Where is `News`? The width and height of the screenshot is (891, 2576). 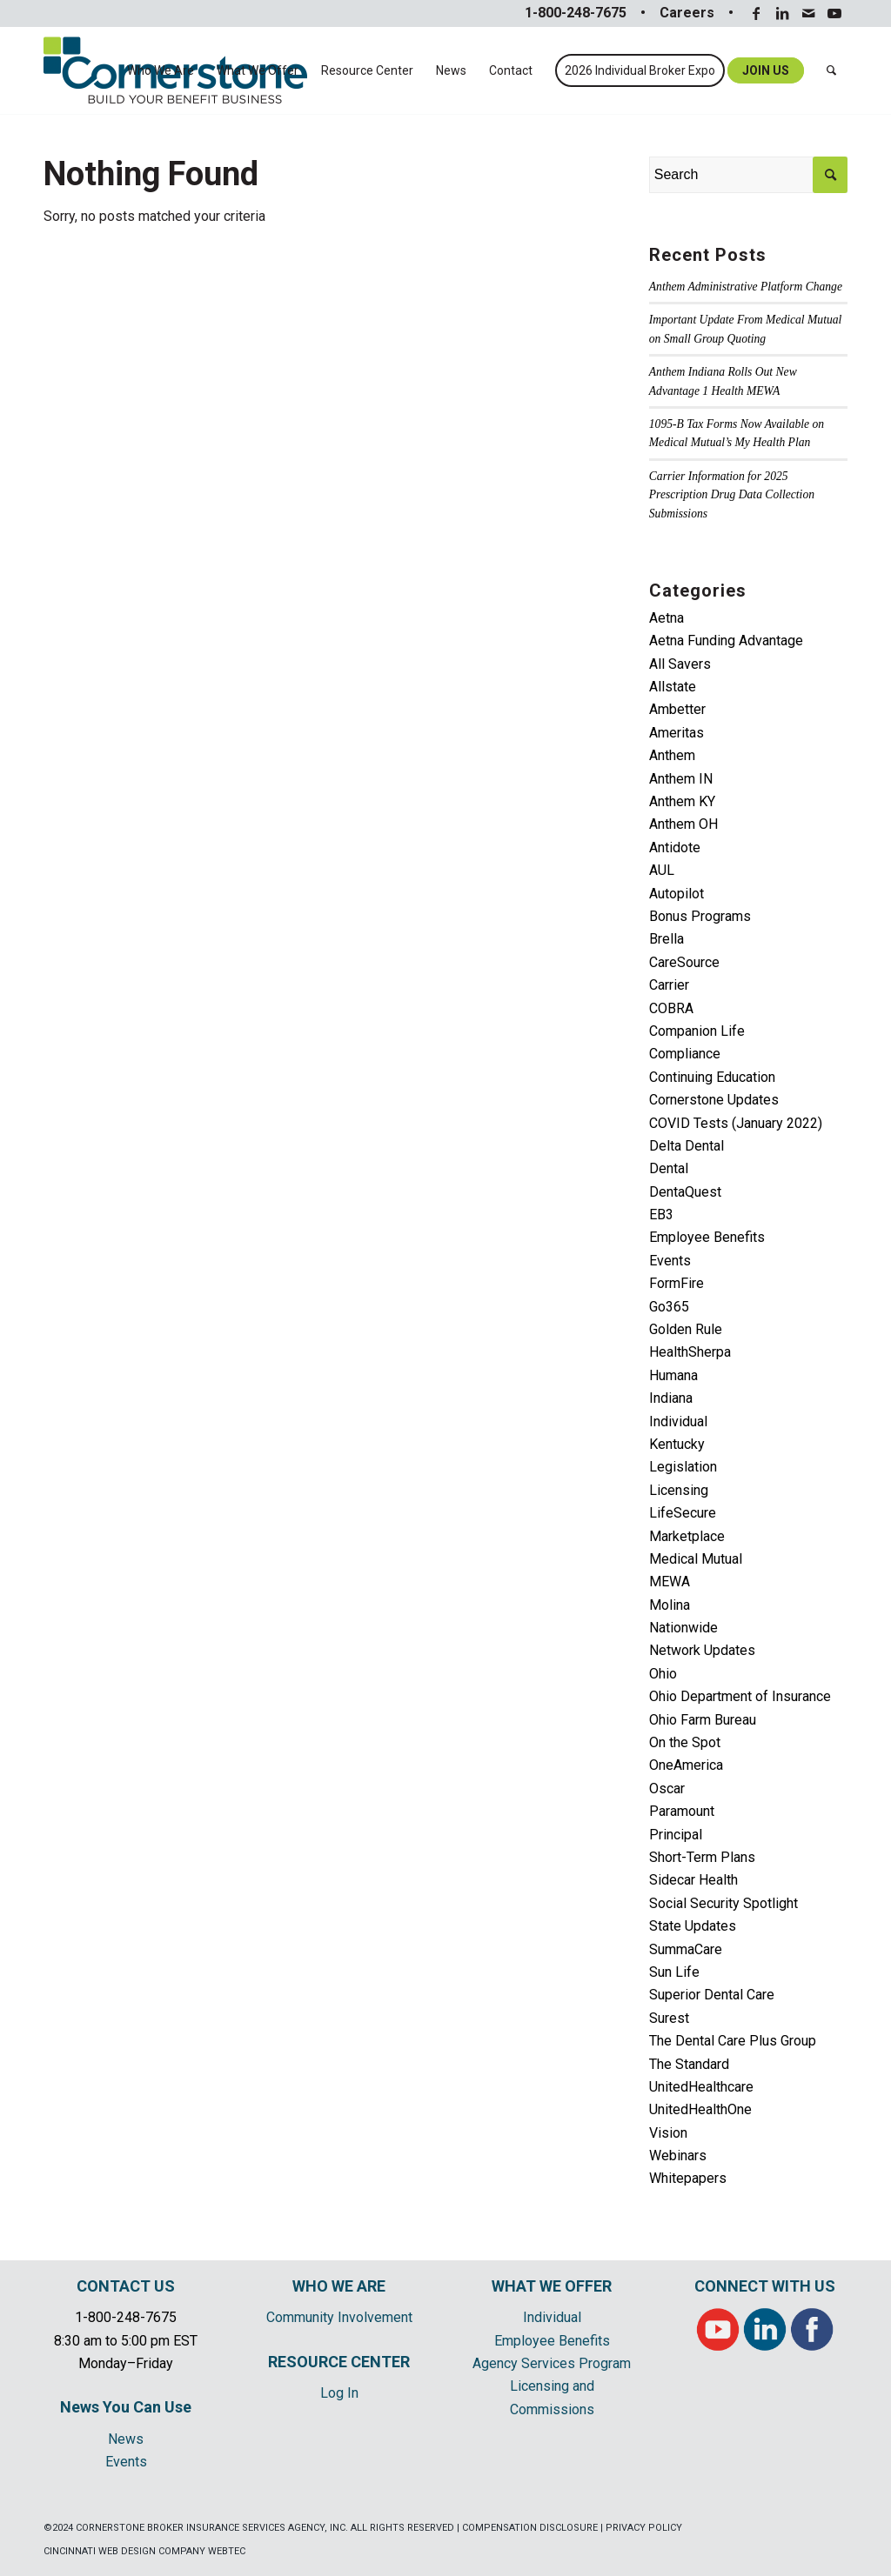
News is located at coordinates (126, 2439).